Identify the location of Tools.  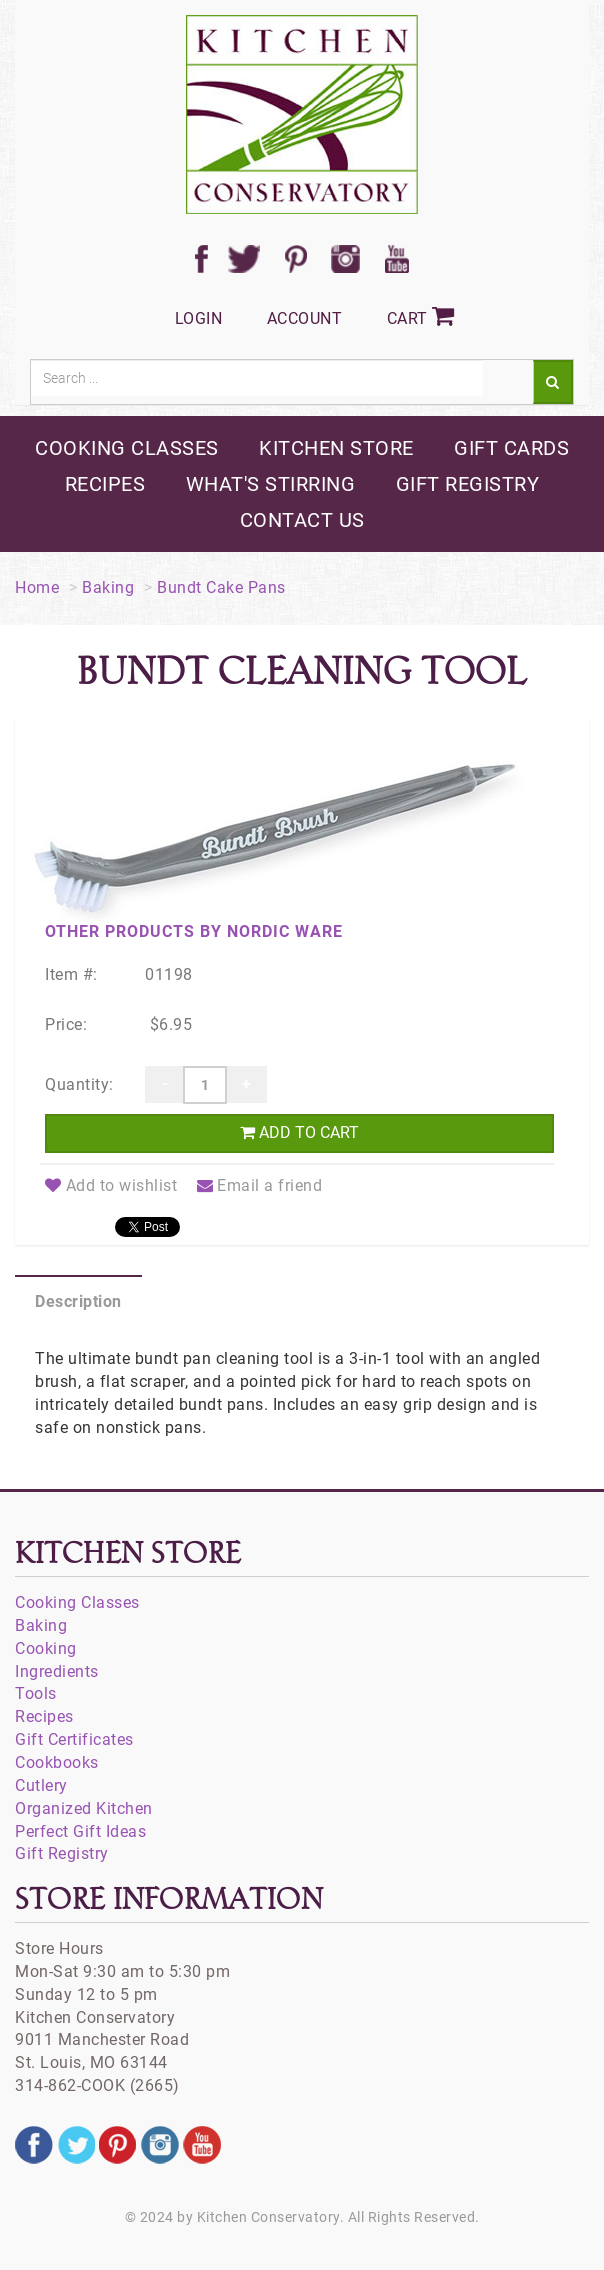
(36, 1693).